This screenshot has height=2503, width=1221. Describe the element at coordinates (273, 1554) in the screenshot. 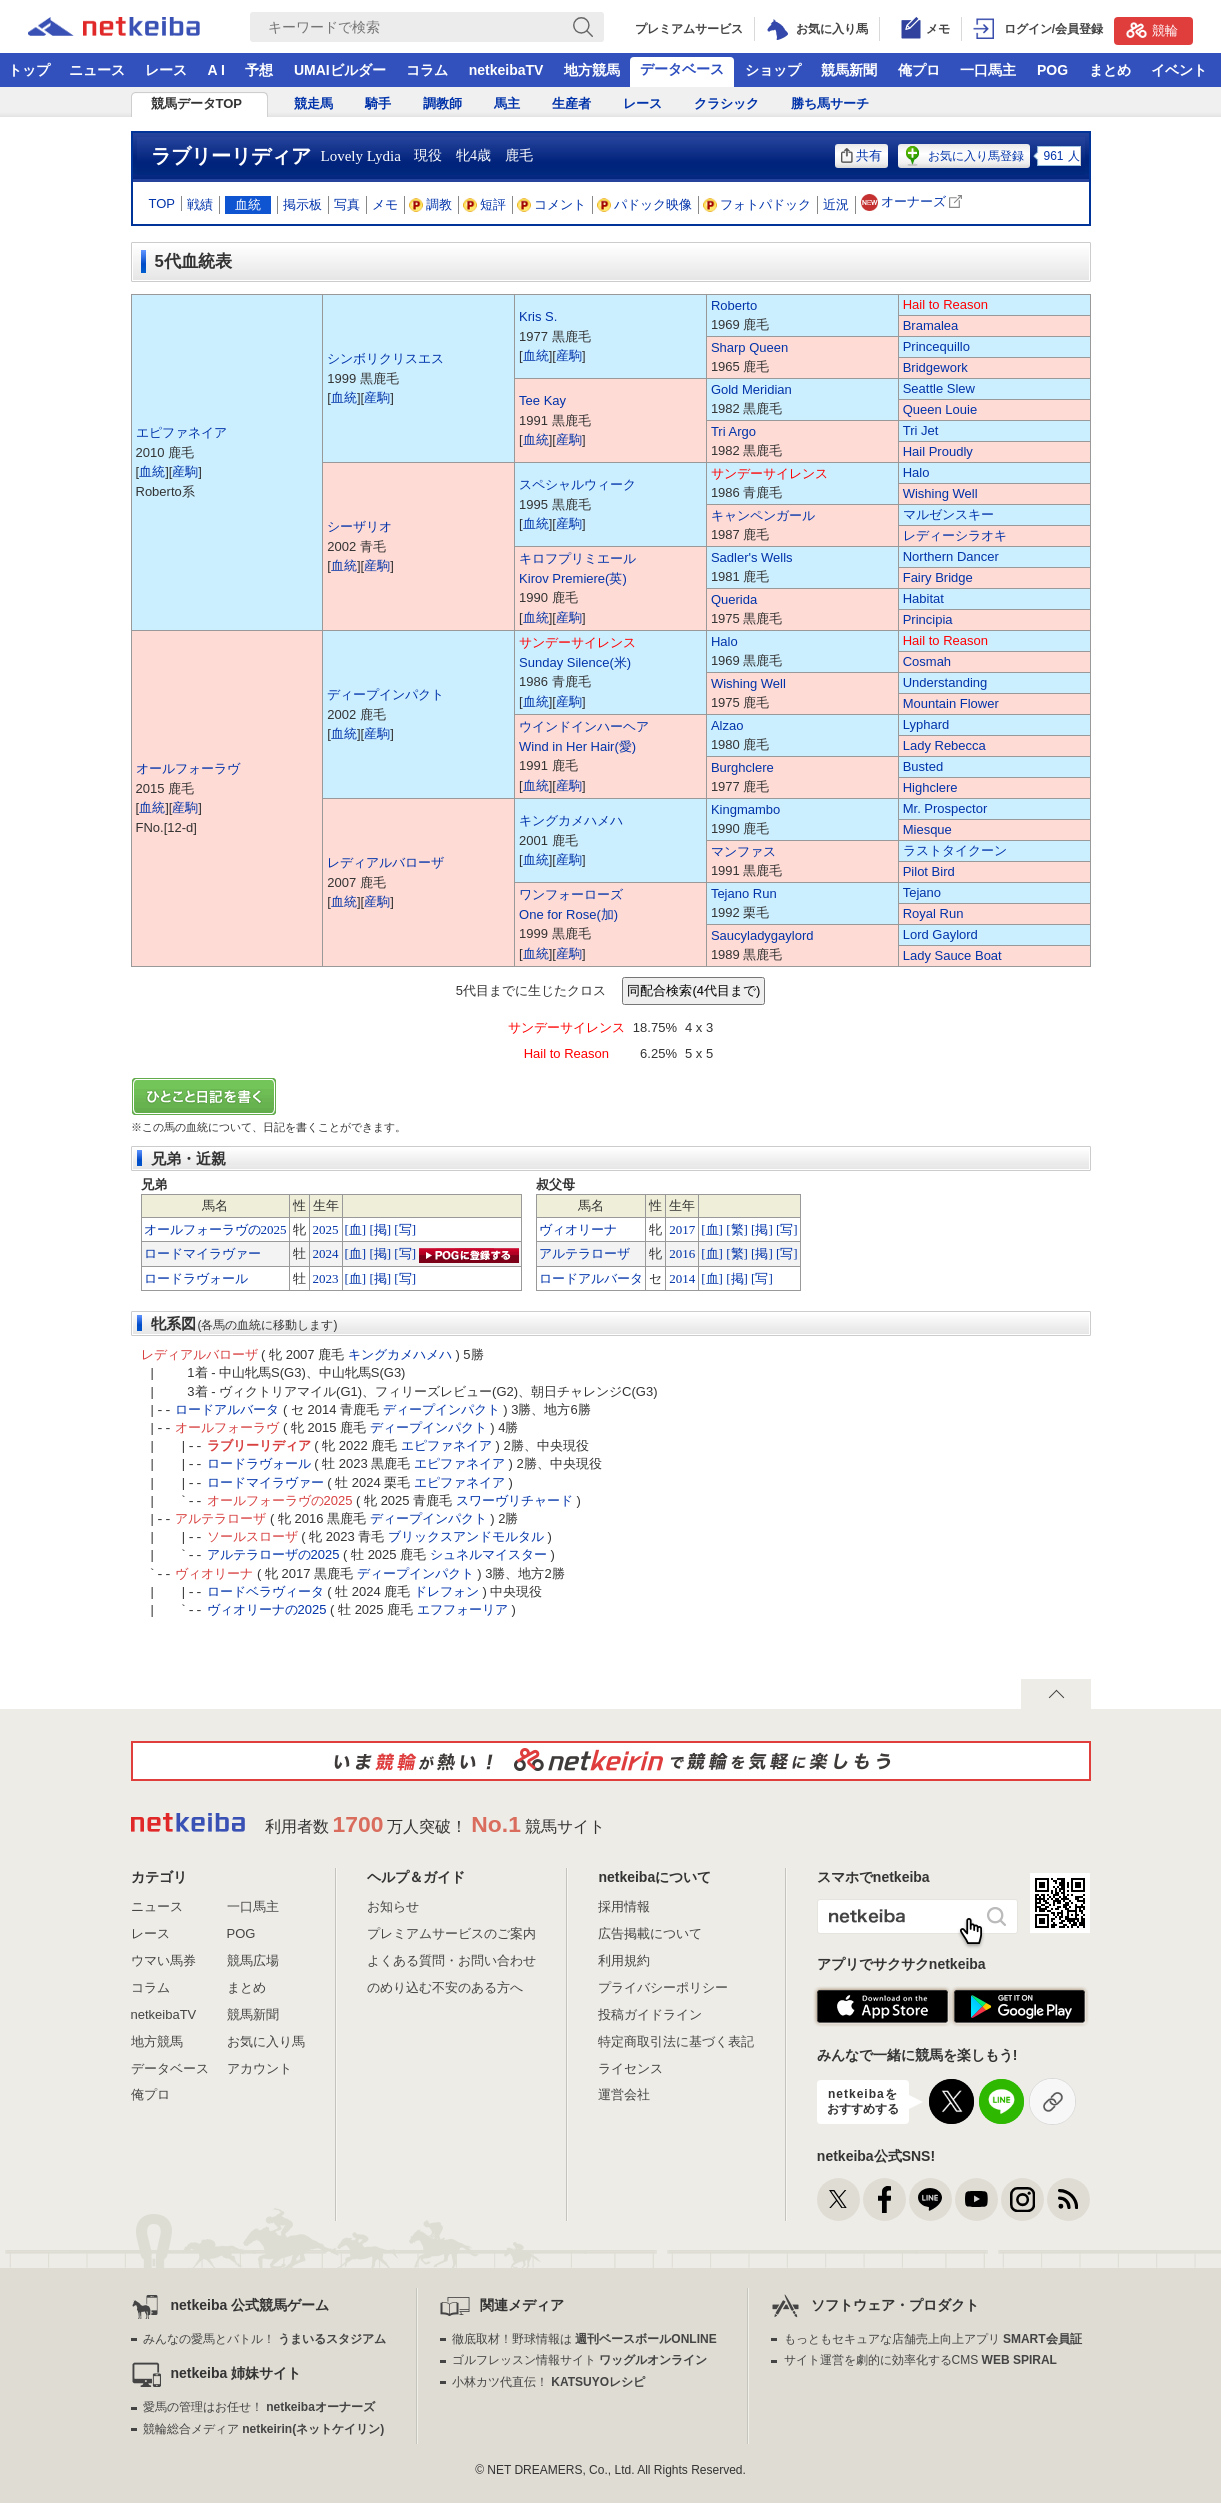

I see `アルテラローザの2025` at that location.